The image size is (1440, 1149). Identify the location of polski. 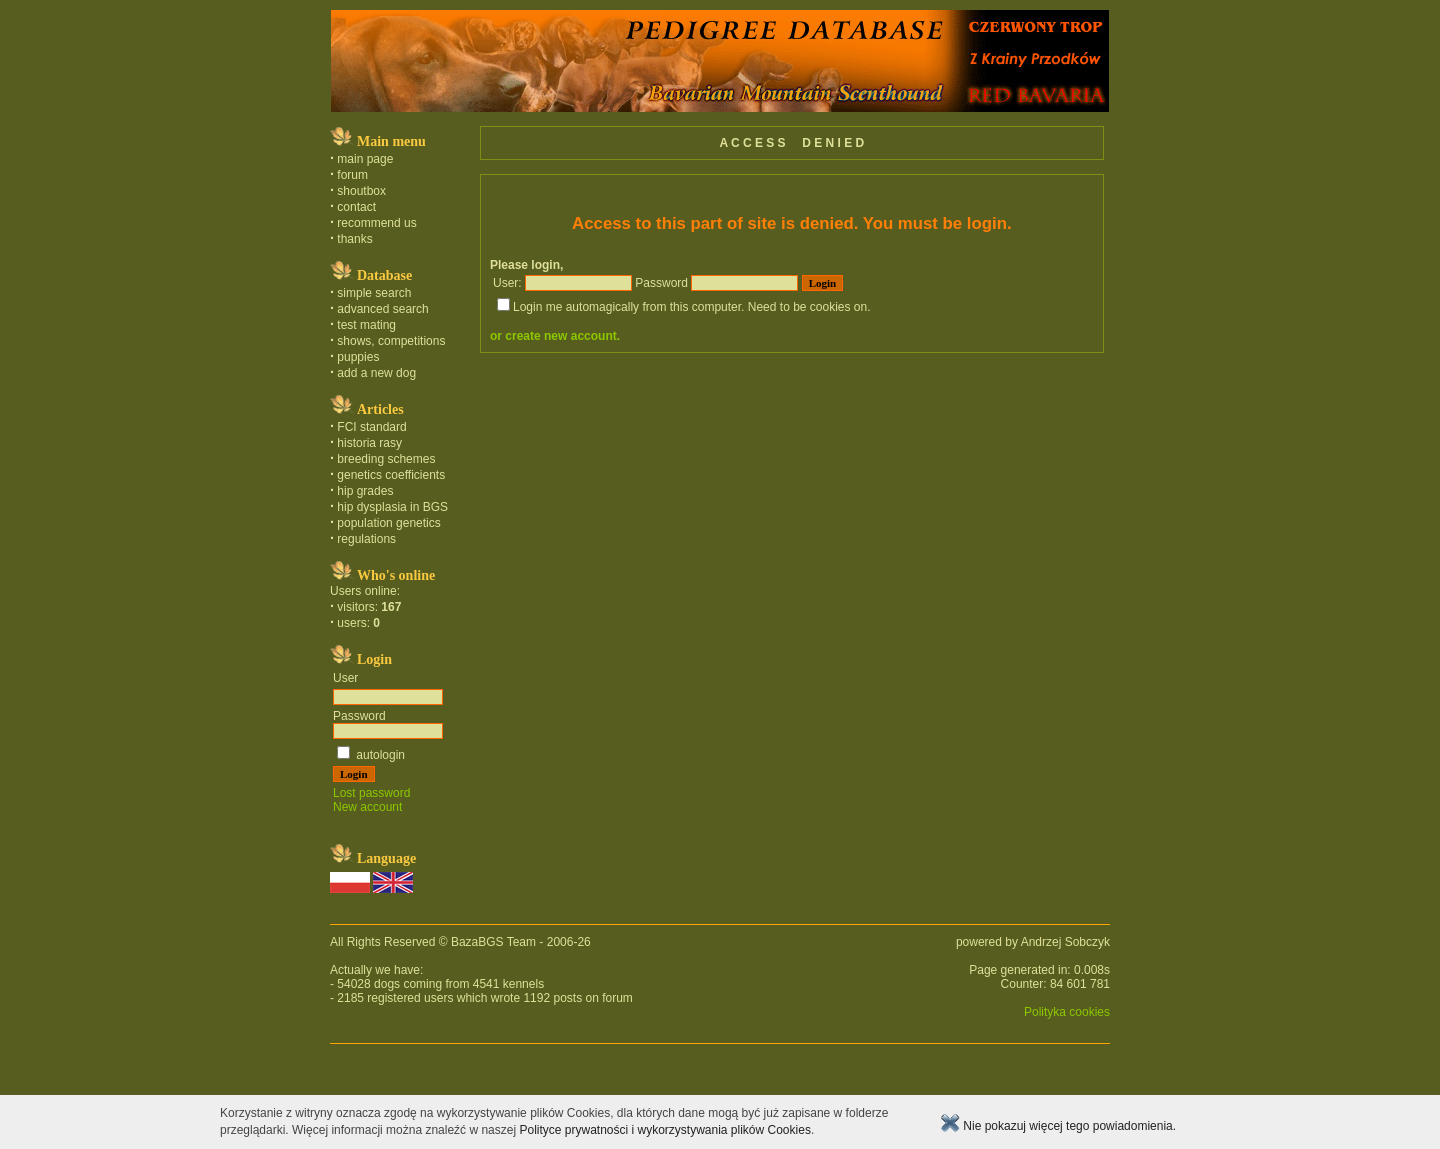
(10, 1082).